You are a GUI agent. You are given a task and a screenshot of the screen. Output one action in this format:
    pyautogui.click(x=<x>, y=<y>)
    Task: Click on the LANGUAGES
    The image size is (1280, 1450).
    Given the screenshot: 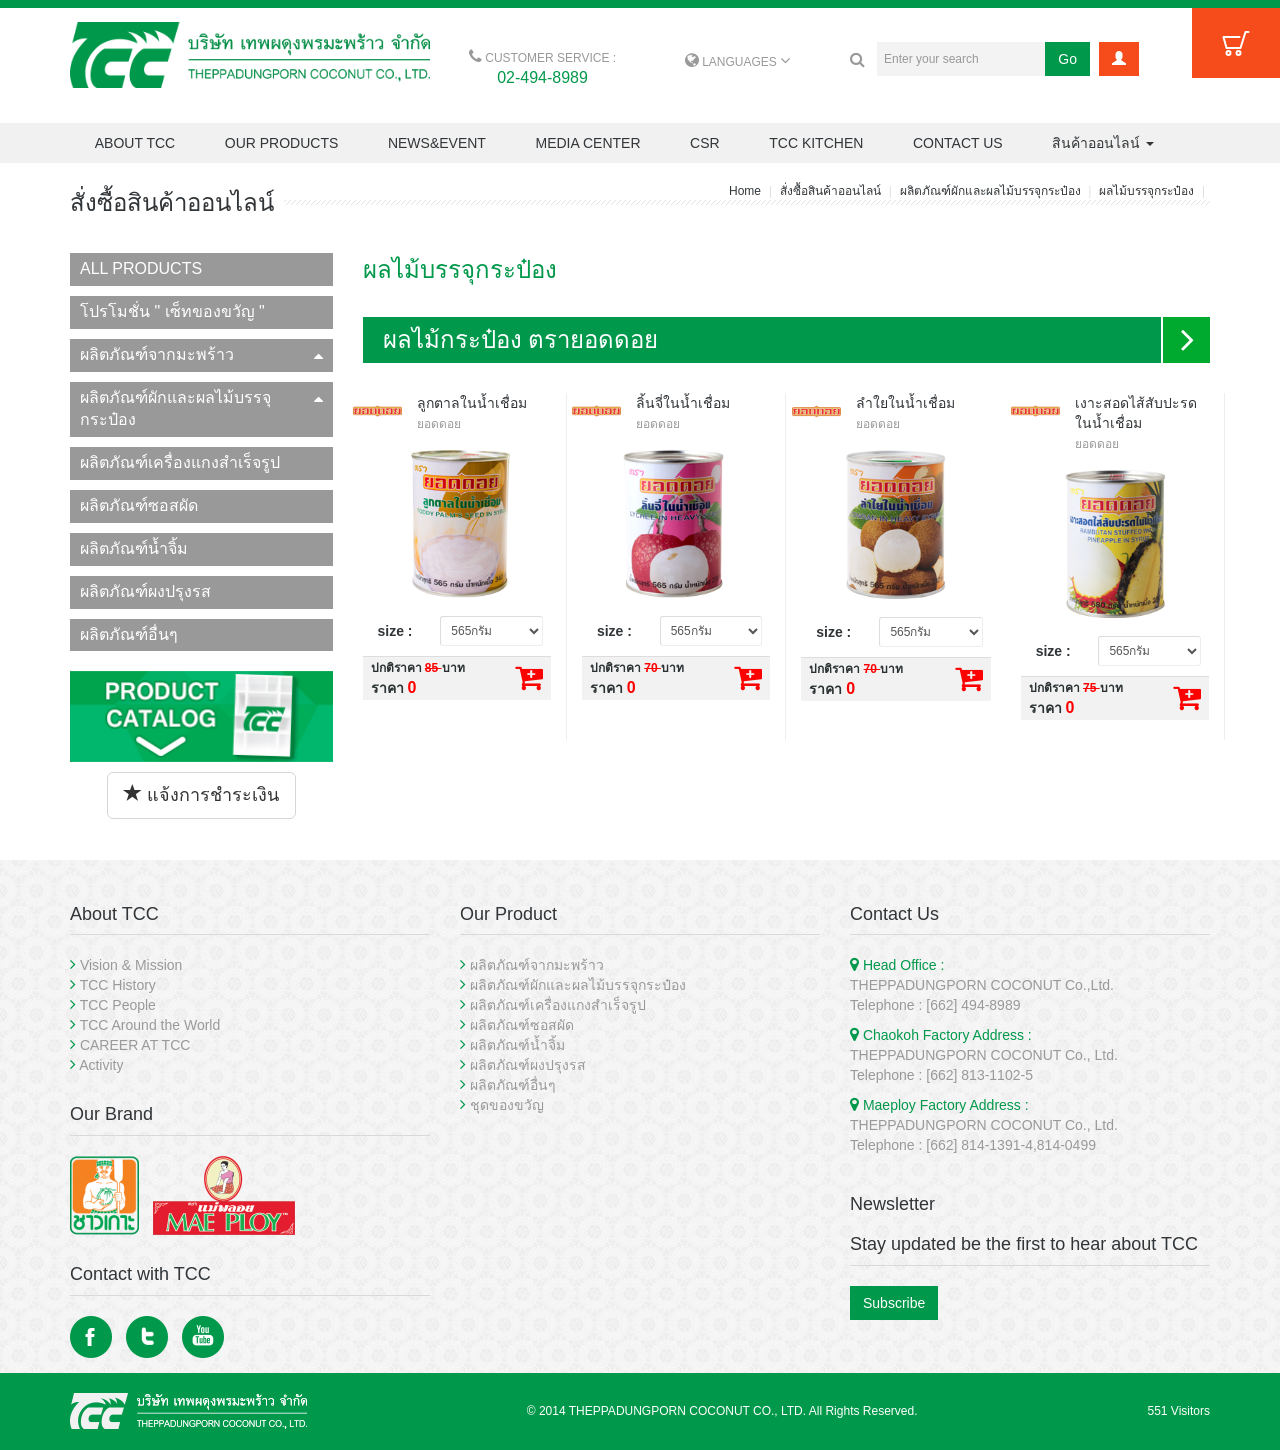 What is the action you would take?
    pyautogui.click(x=737, y=62)
    